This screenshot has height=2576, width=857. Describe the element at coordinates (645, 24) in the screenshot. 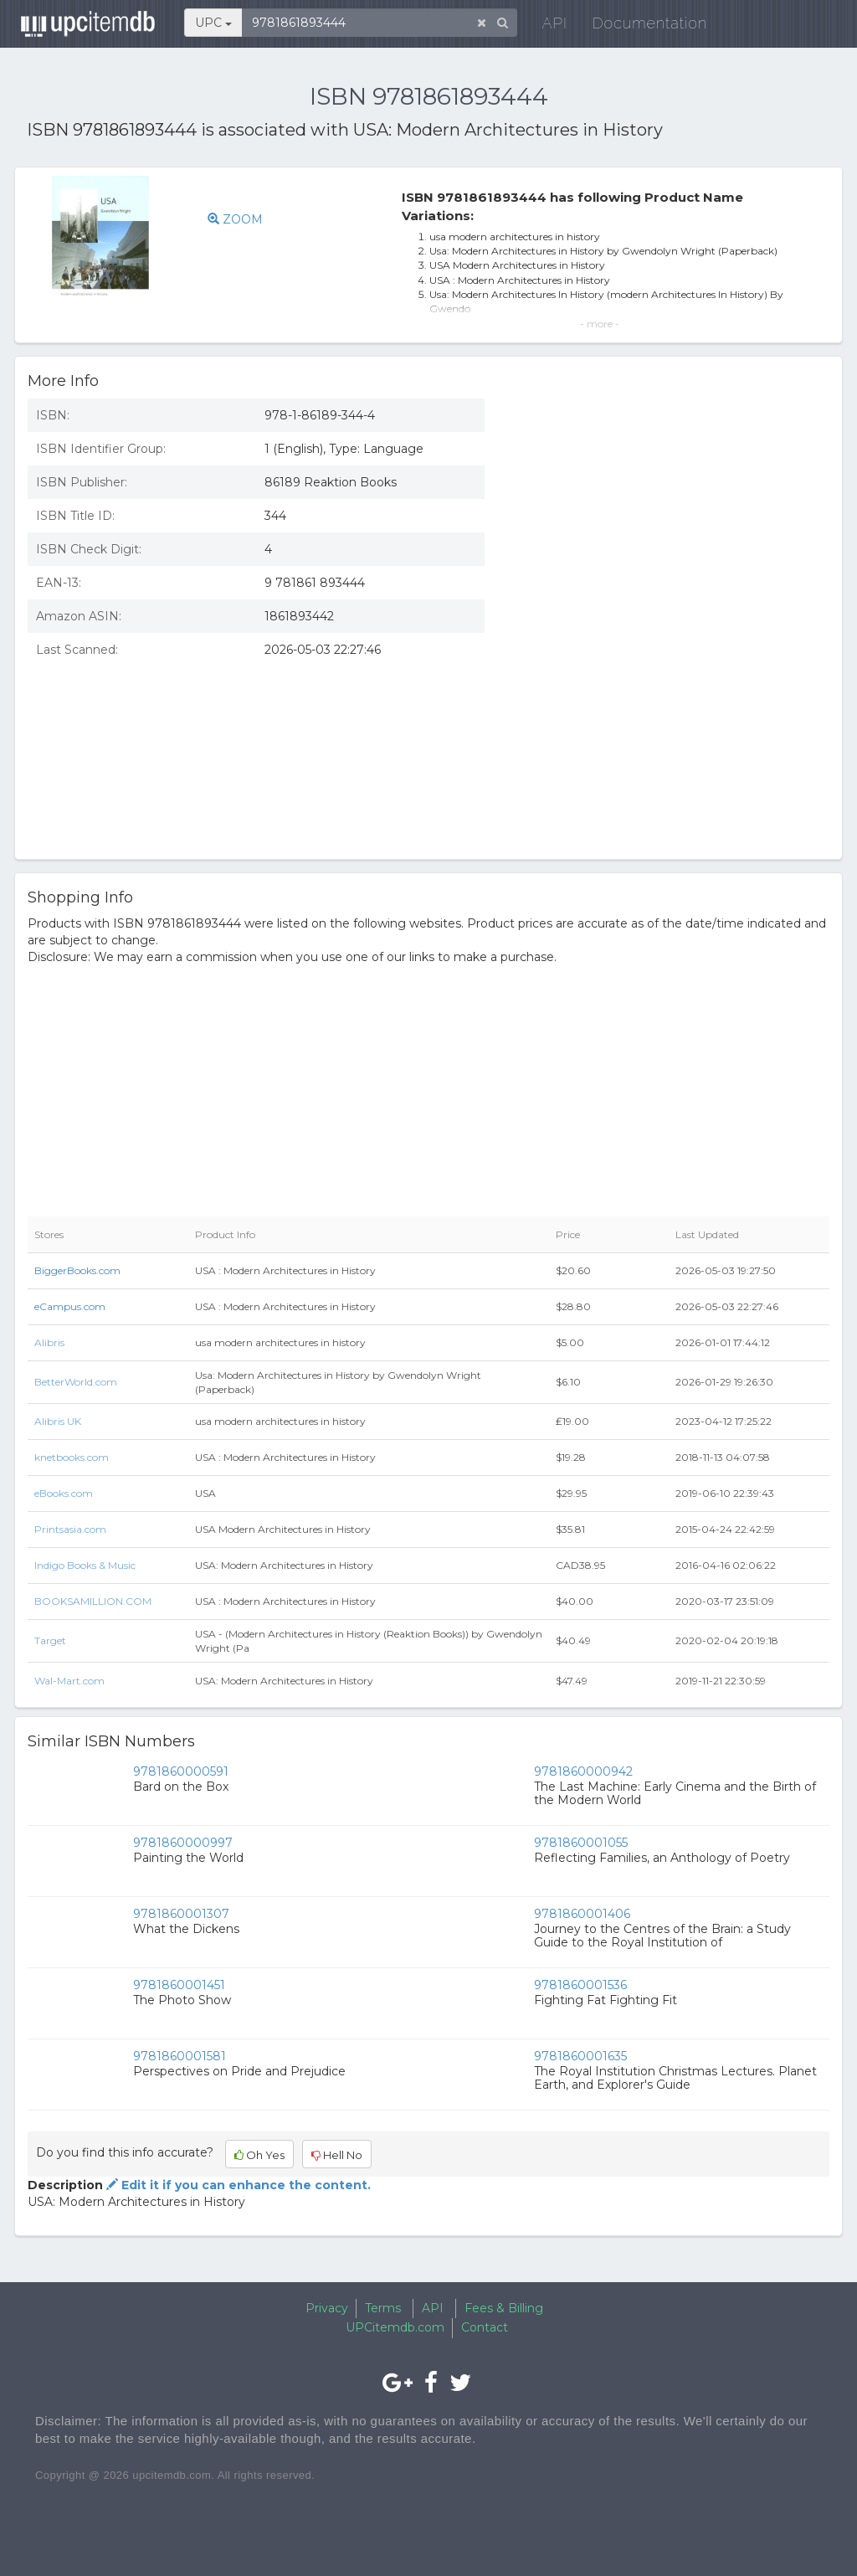

I see `Documentation` at that location.